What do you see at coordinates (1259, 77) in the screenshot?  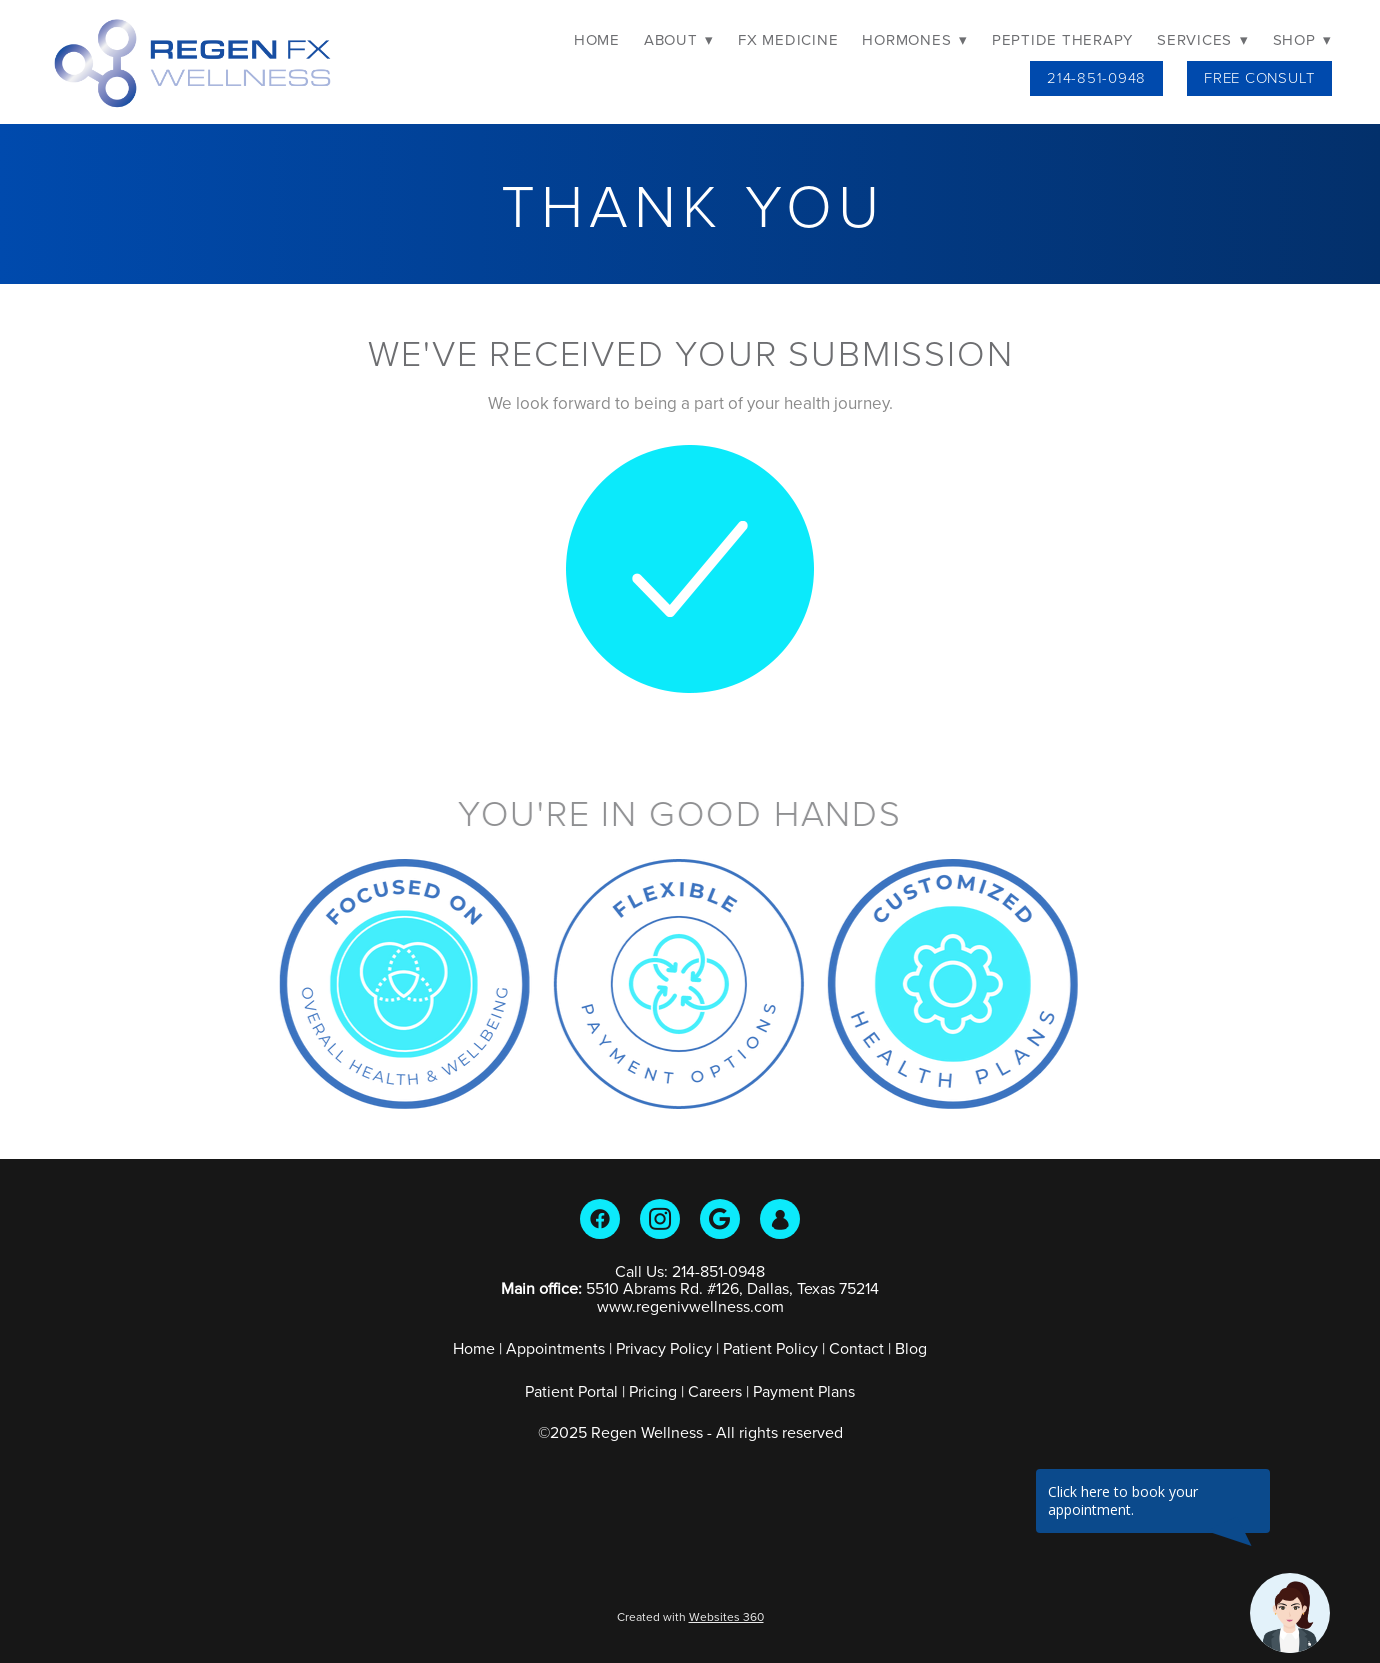 I see `Free Consult` at bounding box center [1259, 77].